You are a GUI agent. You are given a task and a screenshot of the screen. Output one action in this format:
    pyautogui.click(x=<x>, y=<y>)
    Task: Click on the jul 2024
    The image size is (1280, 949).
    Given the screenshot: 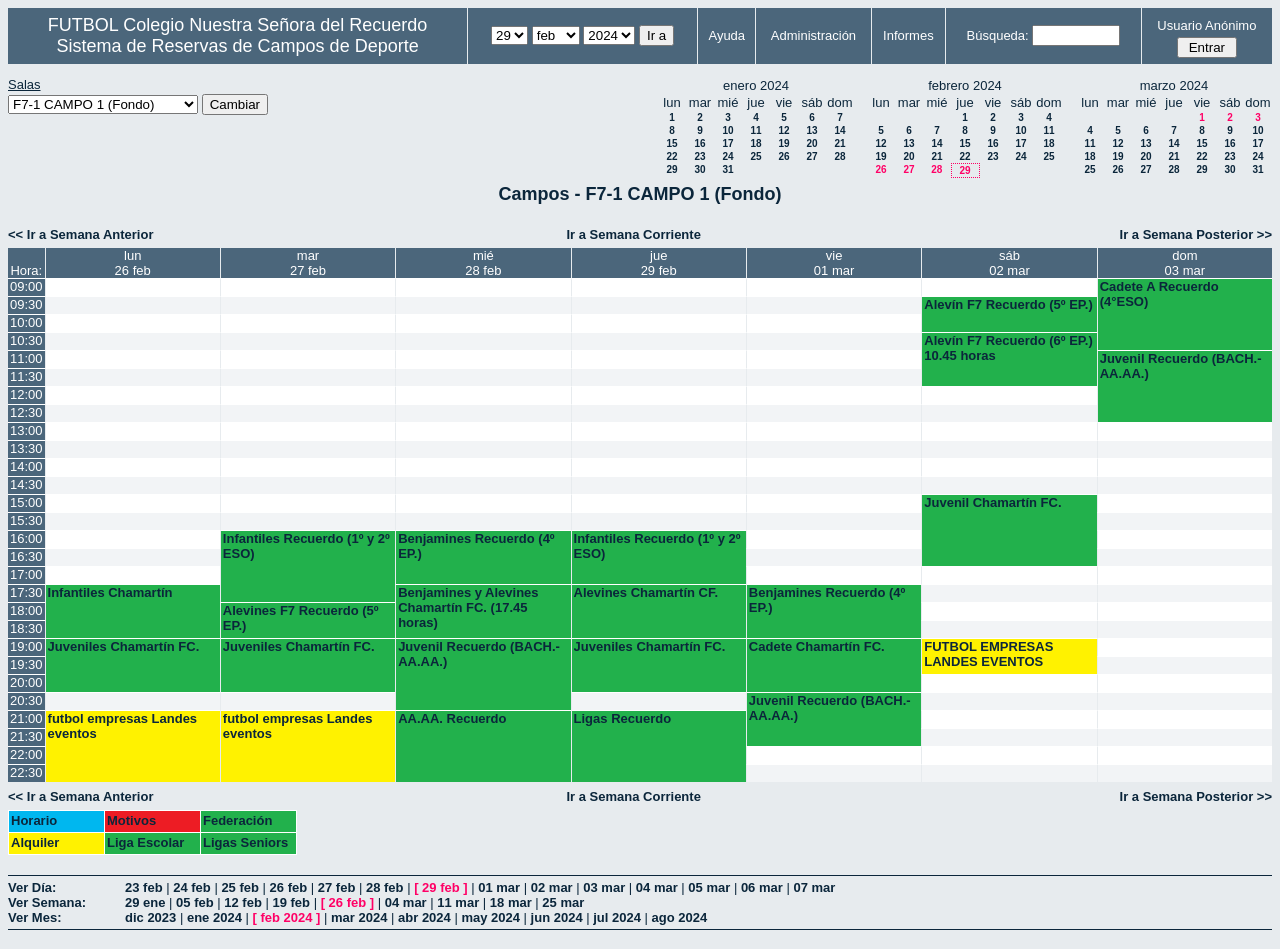 What is the action you would take?
    pyautogui.click(x=617, y=917)
    